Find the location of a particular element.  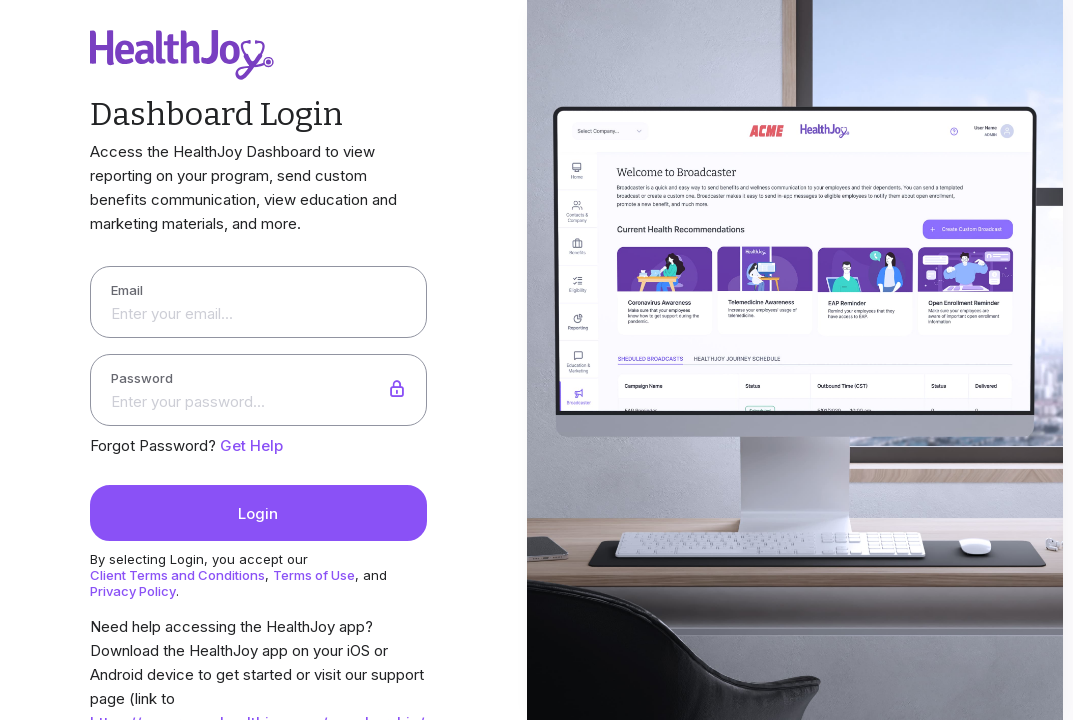

Client Terms and Conditions is located at coordinates (177, 575).